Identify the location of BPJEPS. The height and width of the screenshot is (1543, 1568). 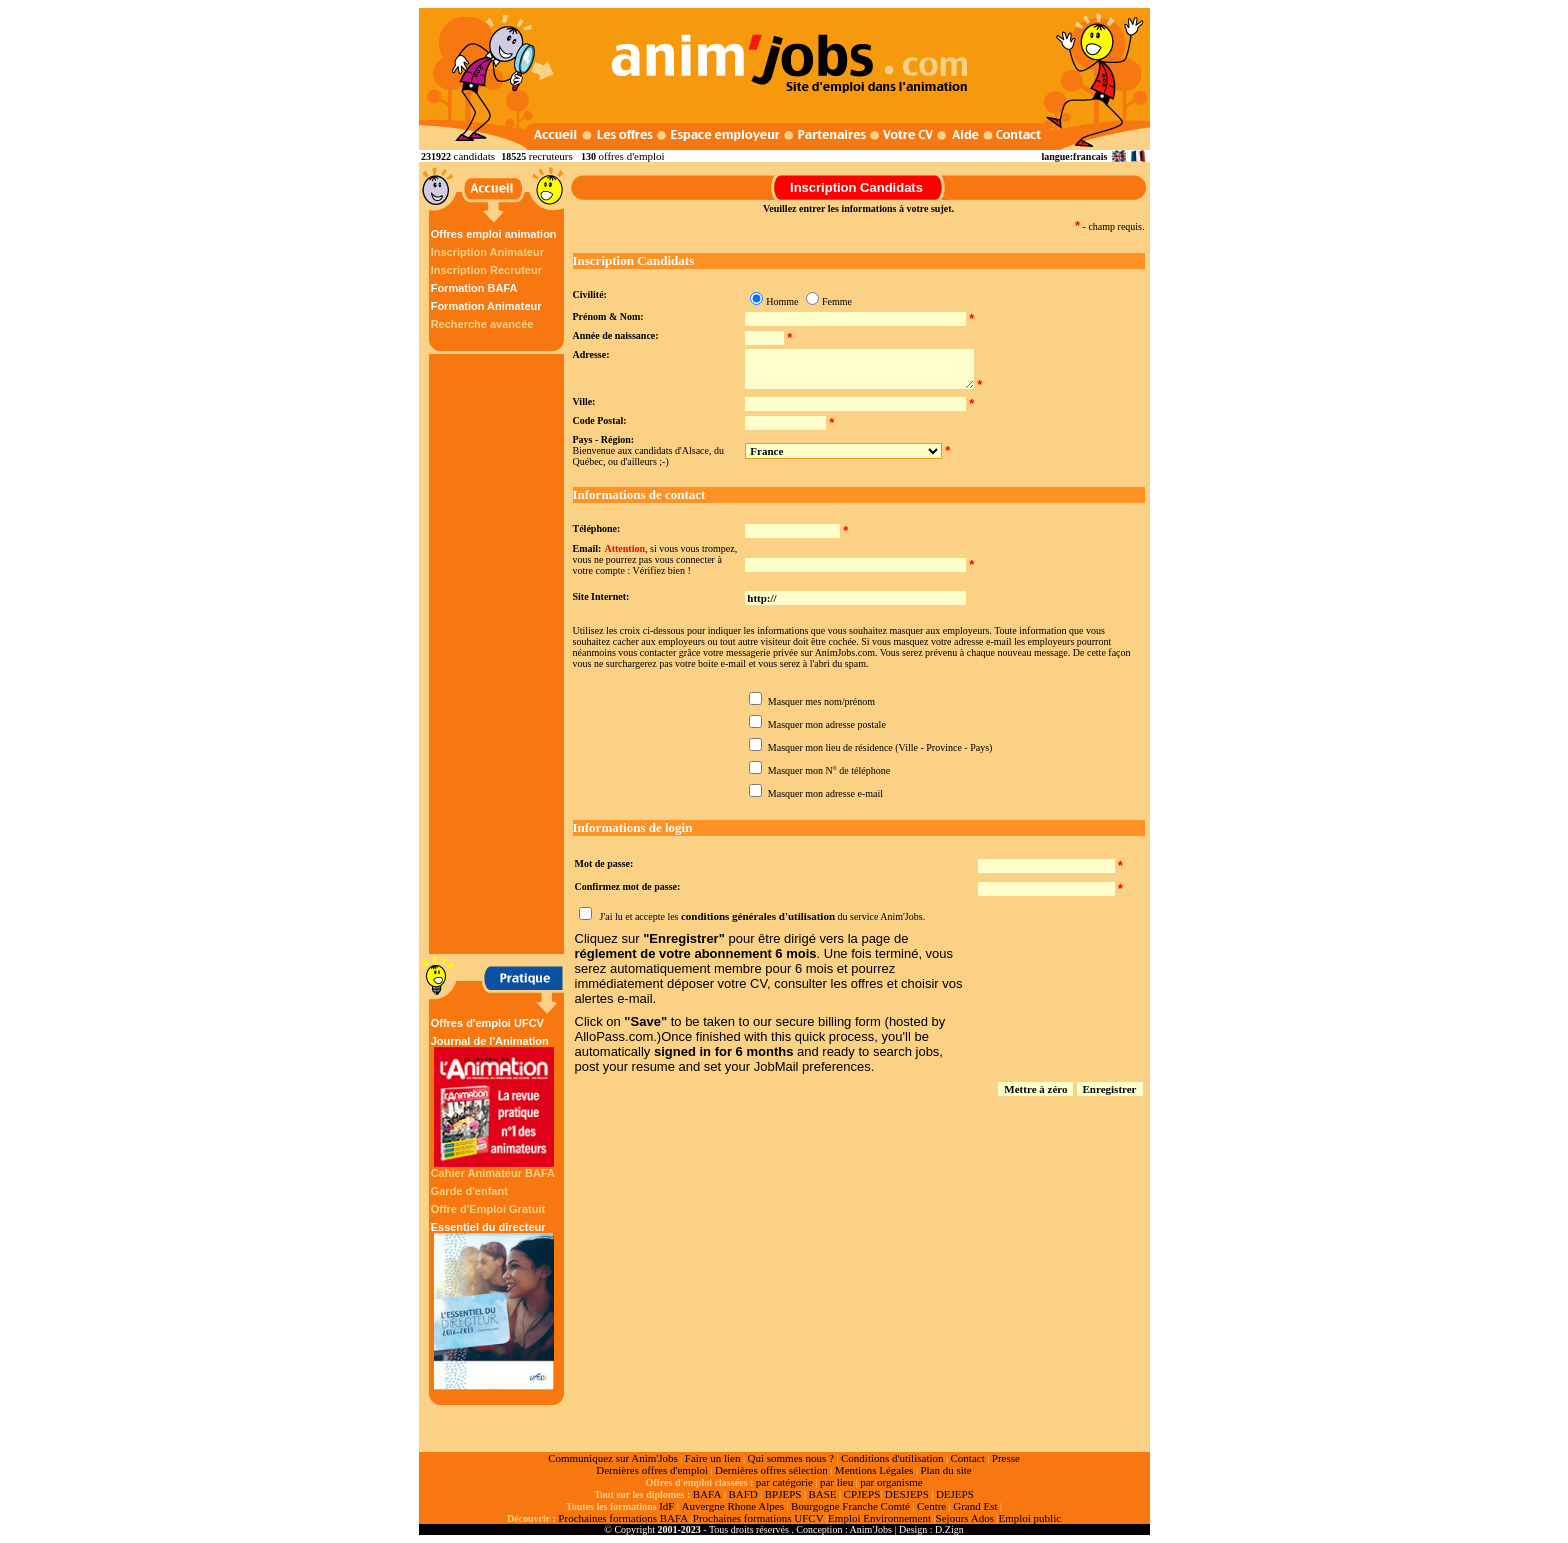
(783, 1494).